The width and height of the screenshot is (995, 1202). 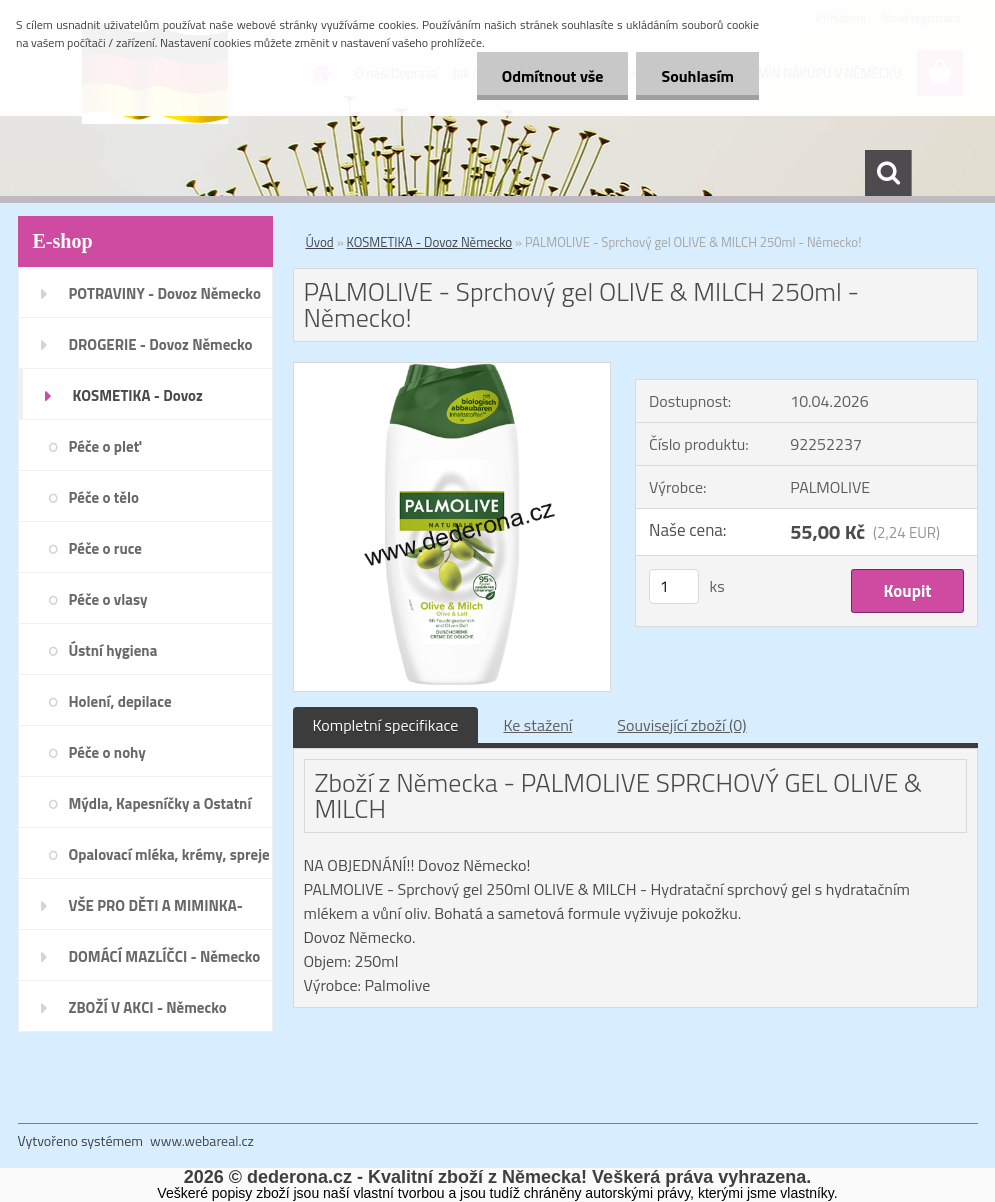 What do you see at coordinates (681, 725) in the screenshot?
I see `Související zboží (0)` at bounding box center [681, 725].